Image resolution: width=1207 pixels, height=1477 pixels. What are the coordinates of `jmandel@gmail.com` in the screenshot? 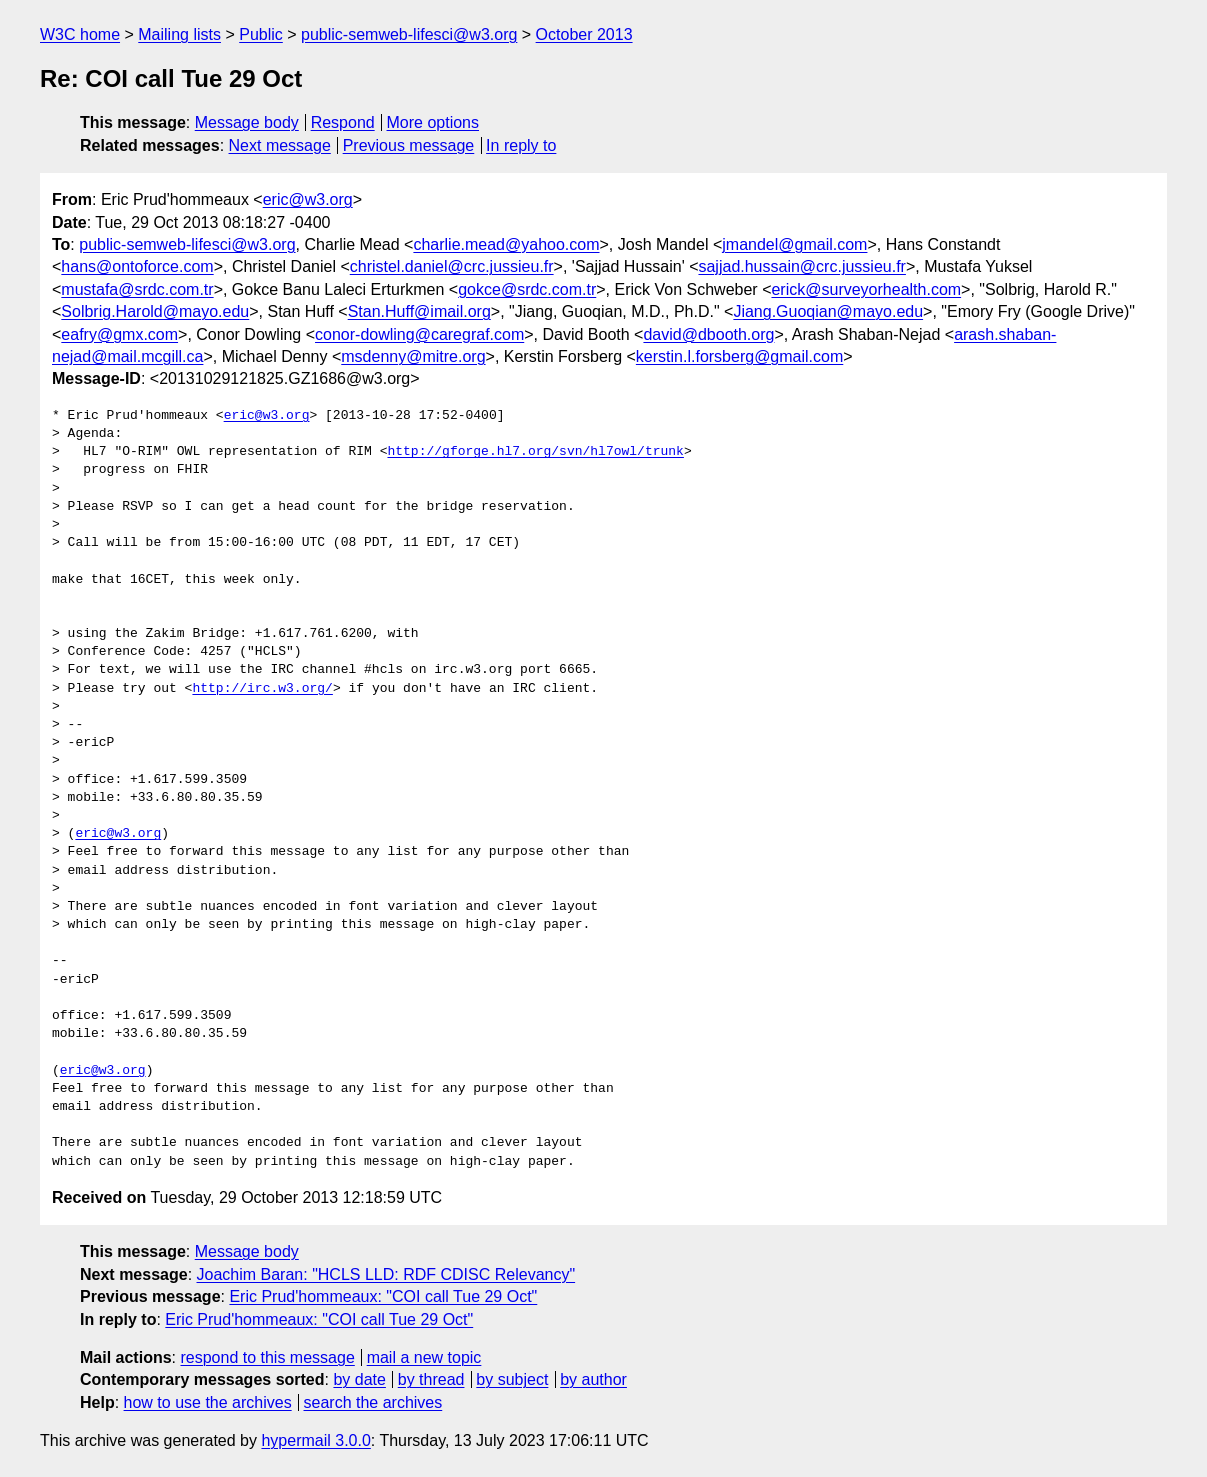 It's located at (794, 244).